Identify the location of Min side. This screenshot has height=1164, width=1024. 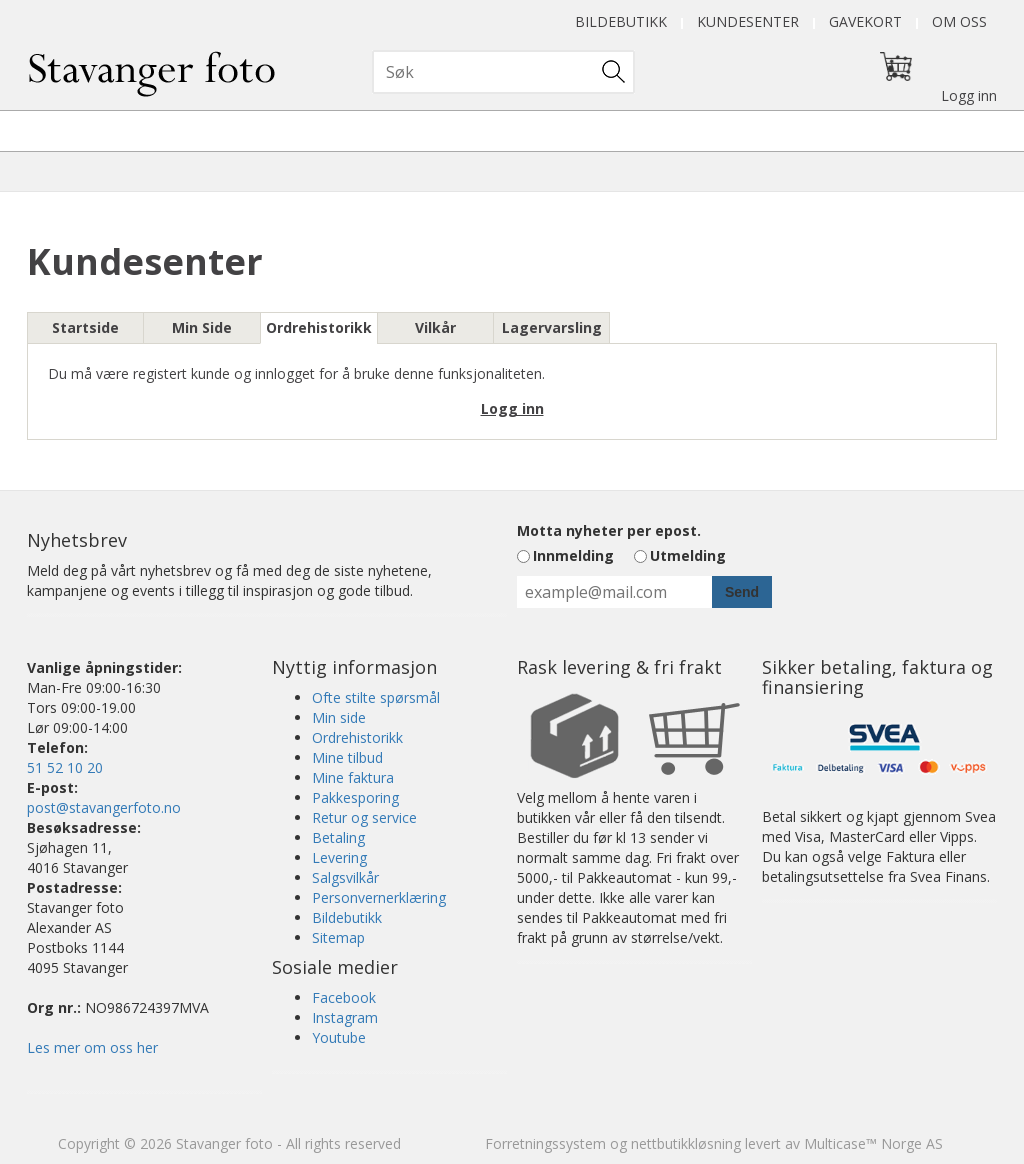
(339, 717).